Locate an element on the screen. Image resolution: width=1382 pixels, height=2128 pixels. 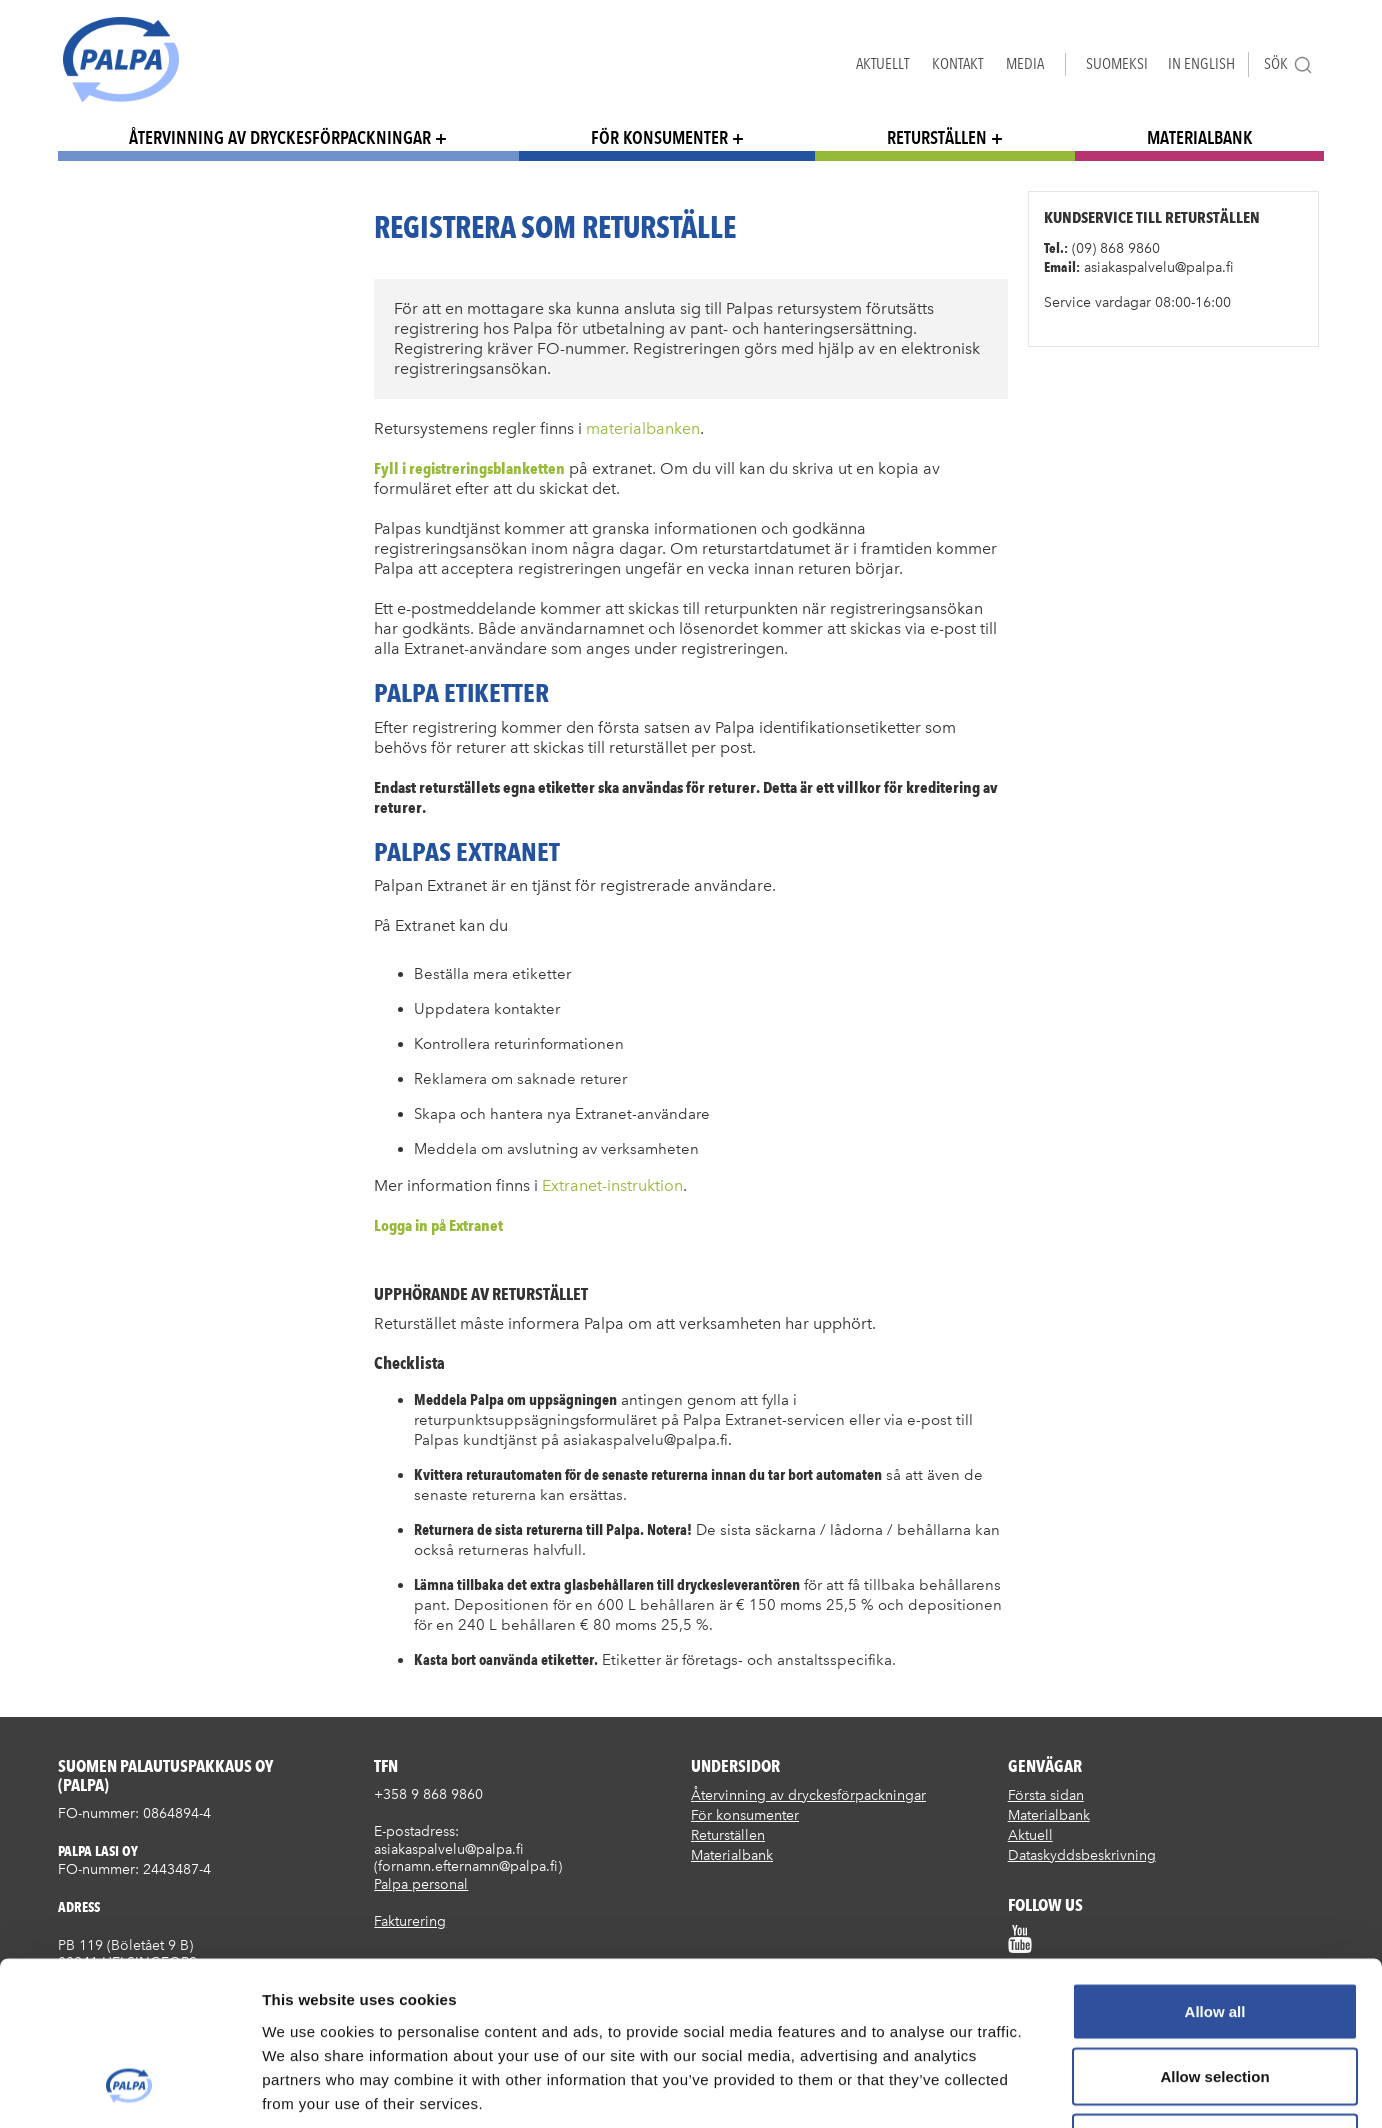
Deny is located at coordinates (1215, 1996).